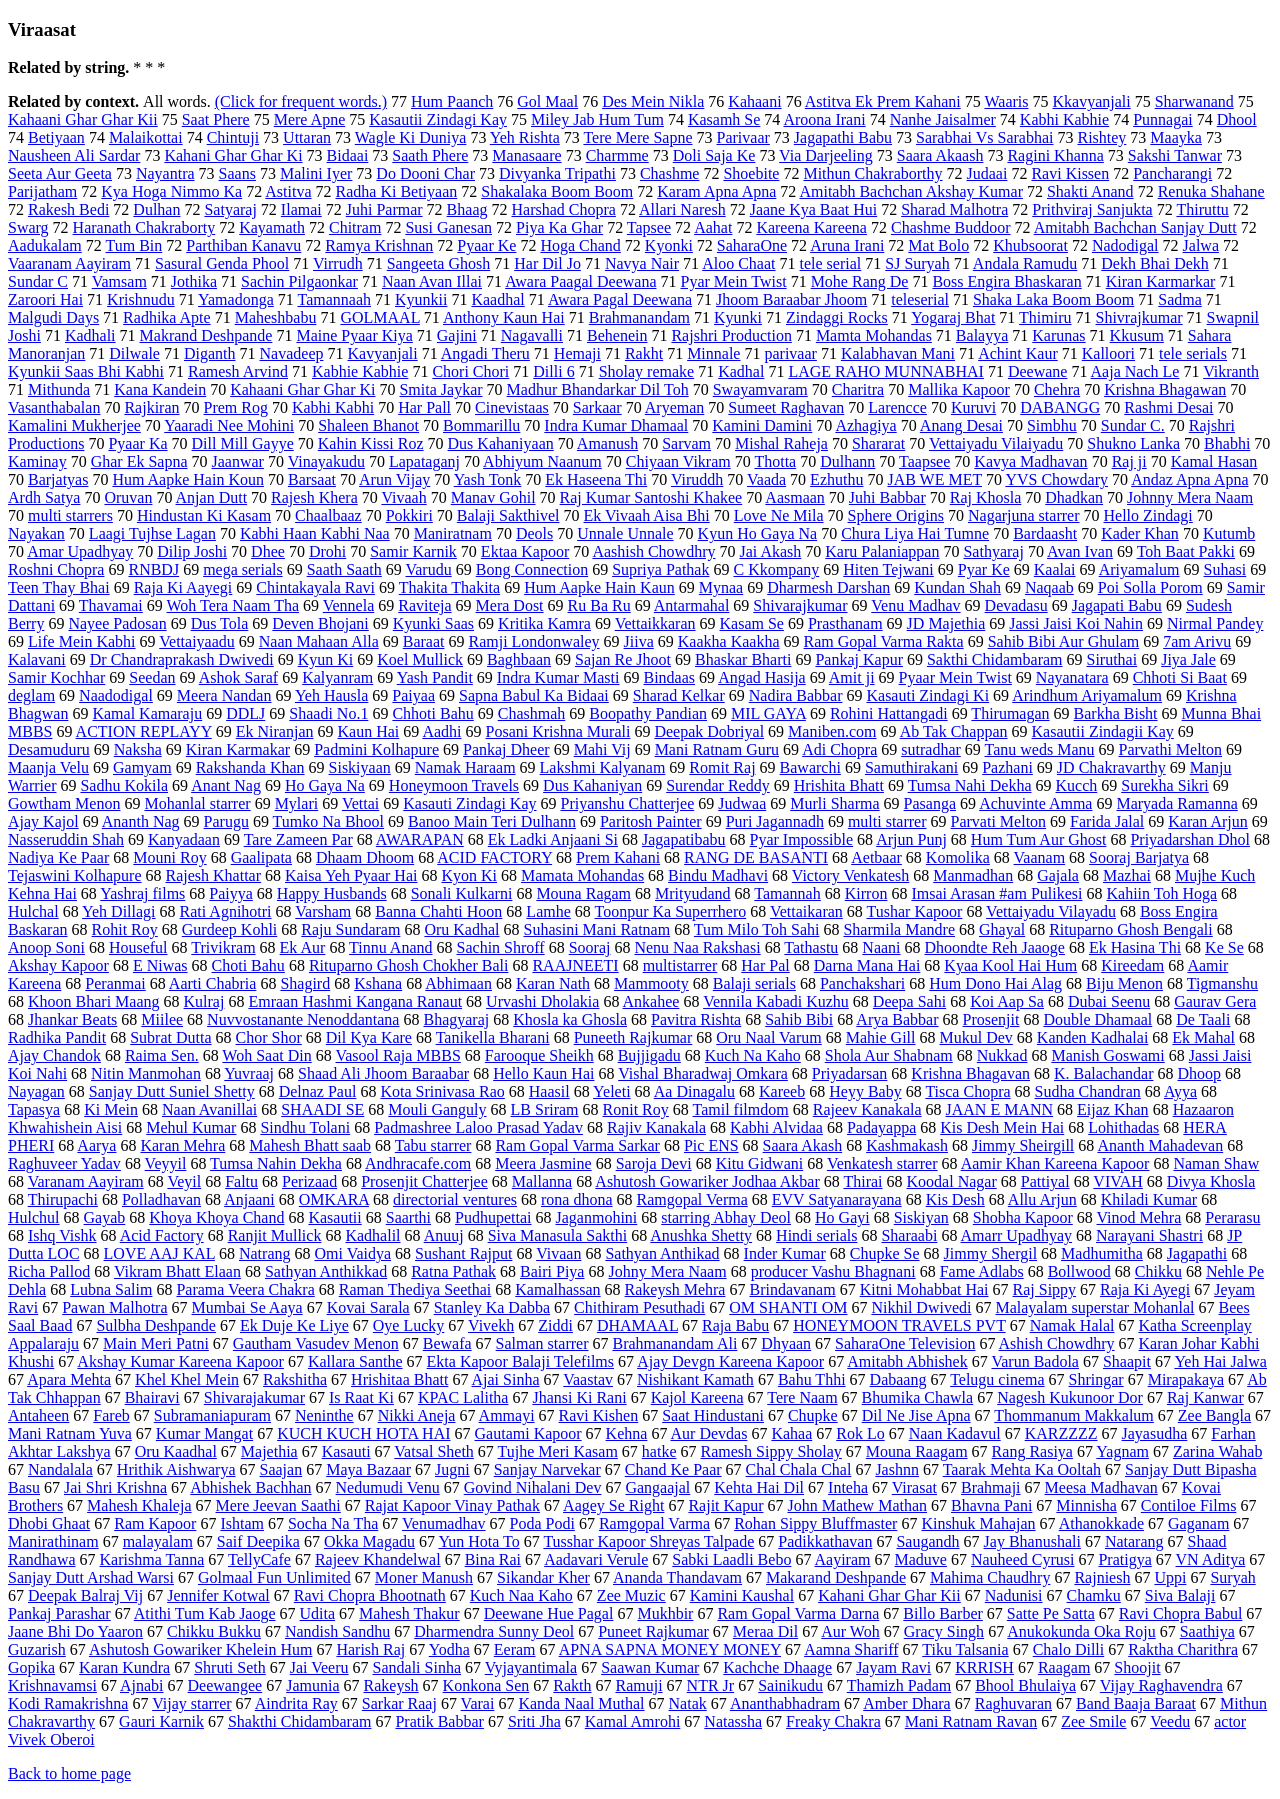 The height and width of the screenshot is (1799, 1280). Describe the element at coordinates (865, 1091) in the screenshot. I see `Heyy Baby` at that location.